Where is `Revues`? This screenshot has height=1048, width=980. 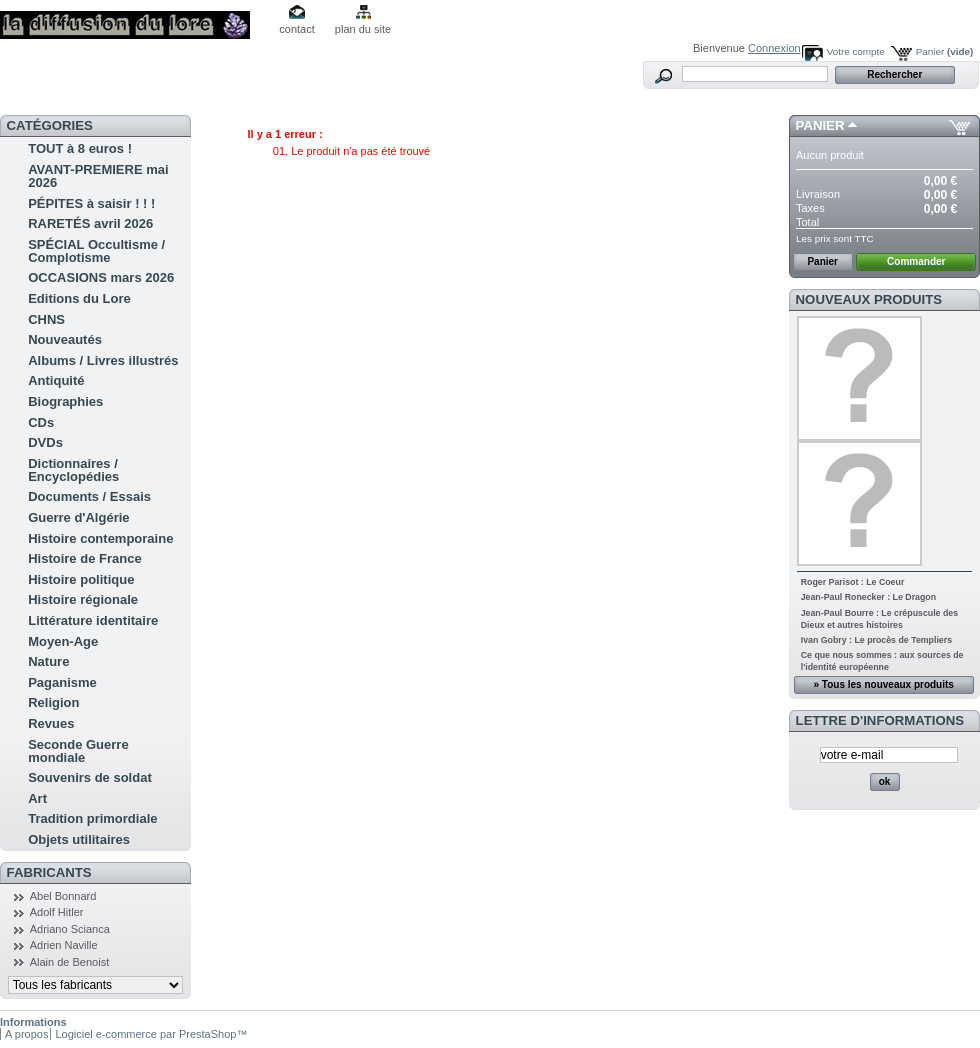
Revues is located at coordinates (51, 723).